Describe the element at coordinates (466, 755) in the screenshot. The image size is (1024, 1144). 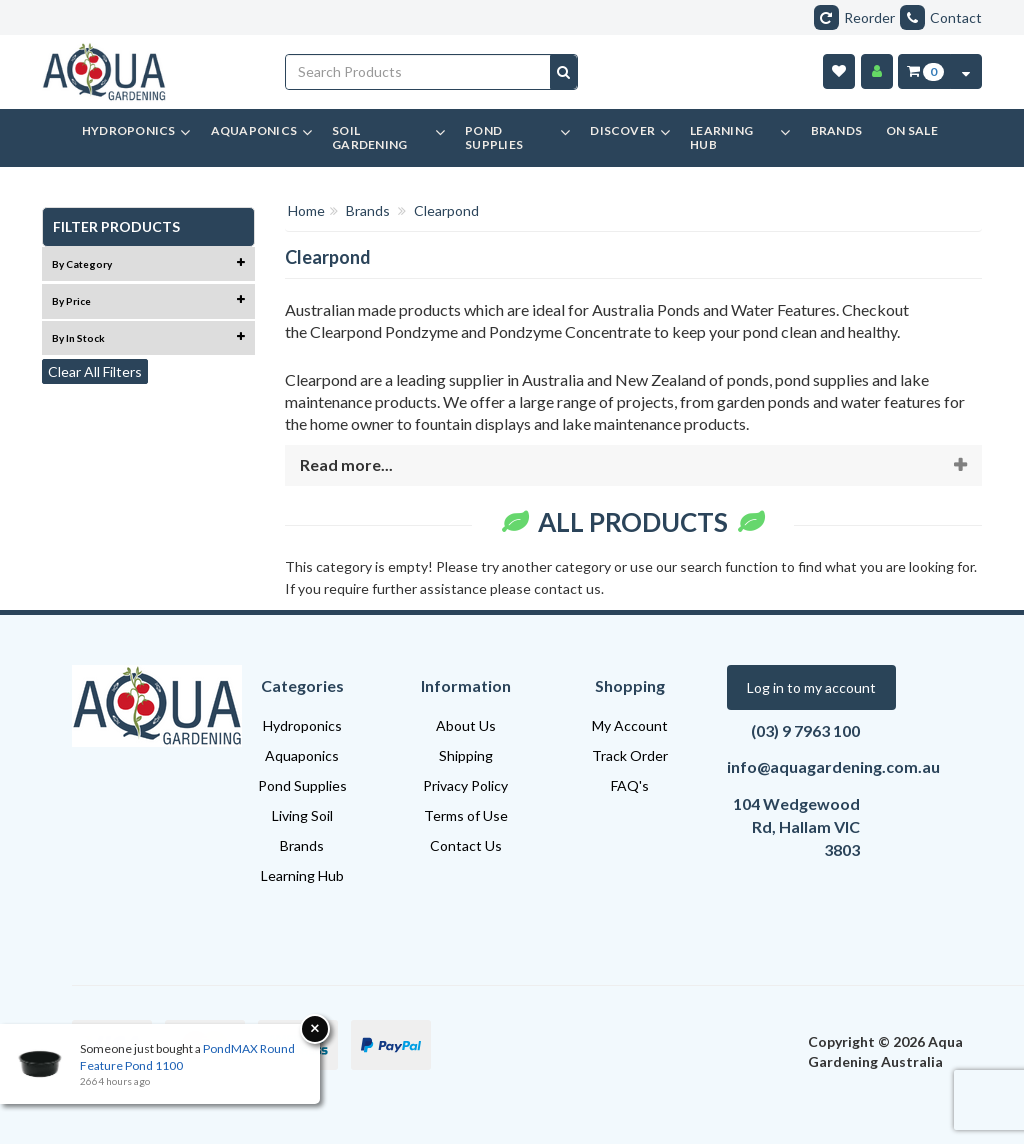
I see `Shipping` at that location.